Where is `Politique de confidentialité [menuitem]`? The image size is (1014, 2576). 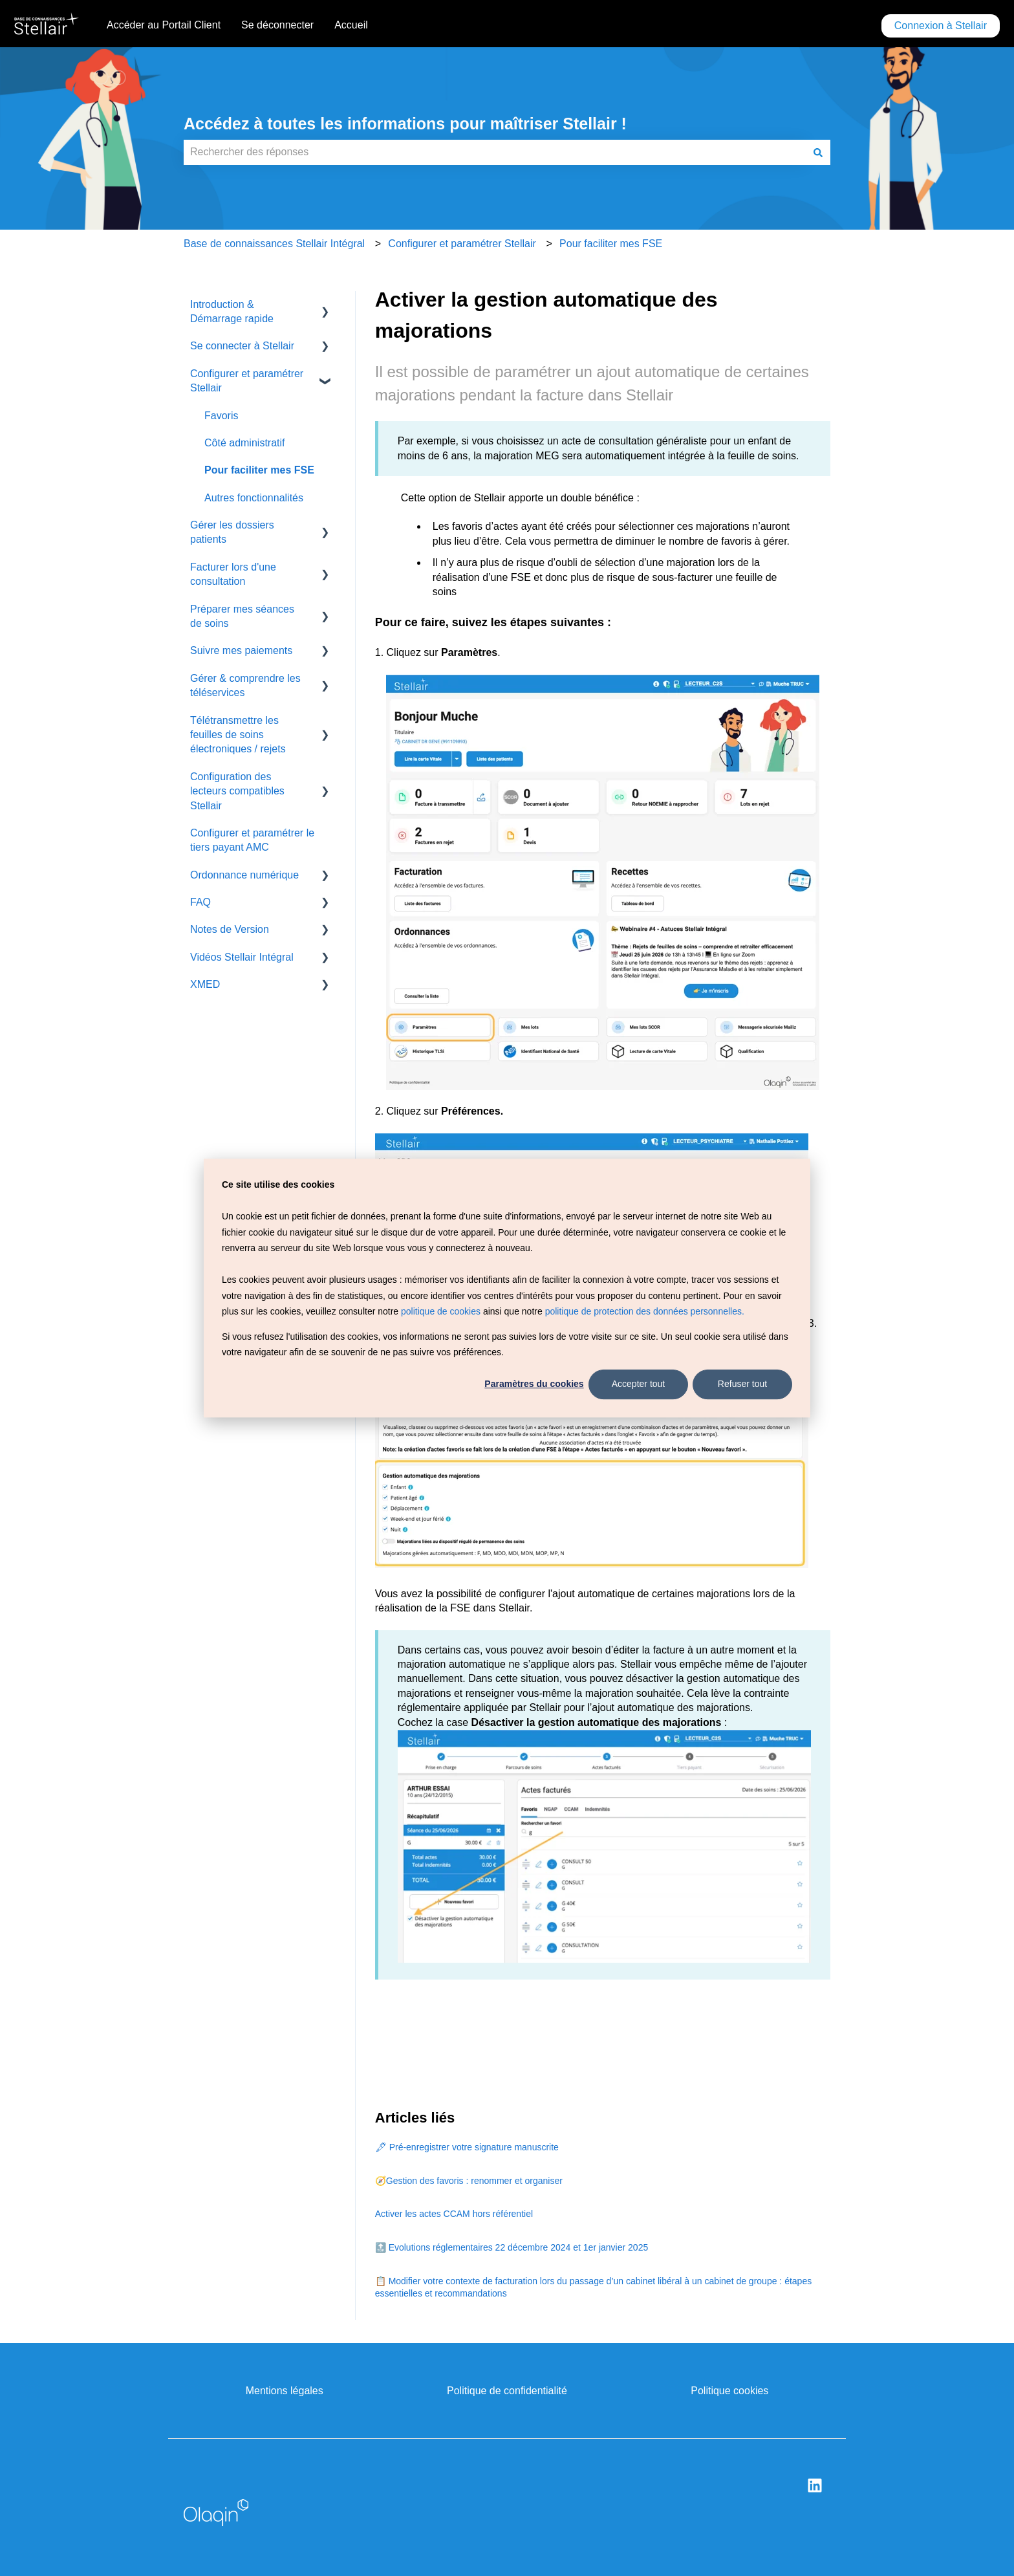 Politique de confidentialité [menuitem] is located at coordinates (507, 2390).